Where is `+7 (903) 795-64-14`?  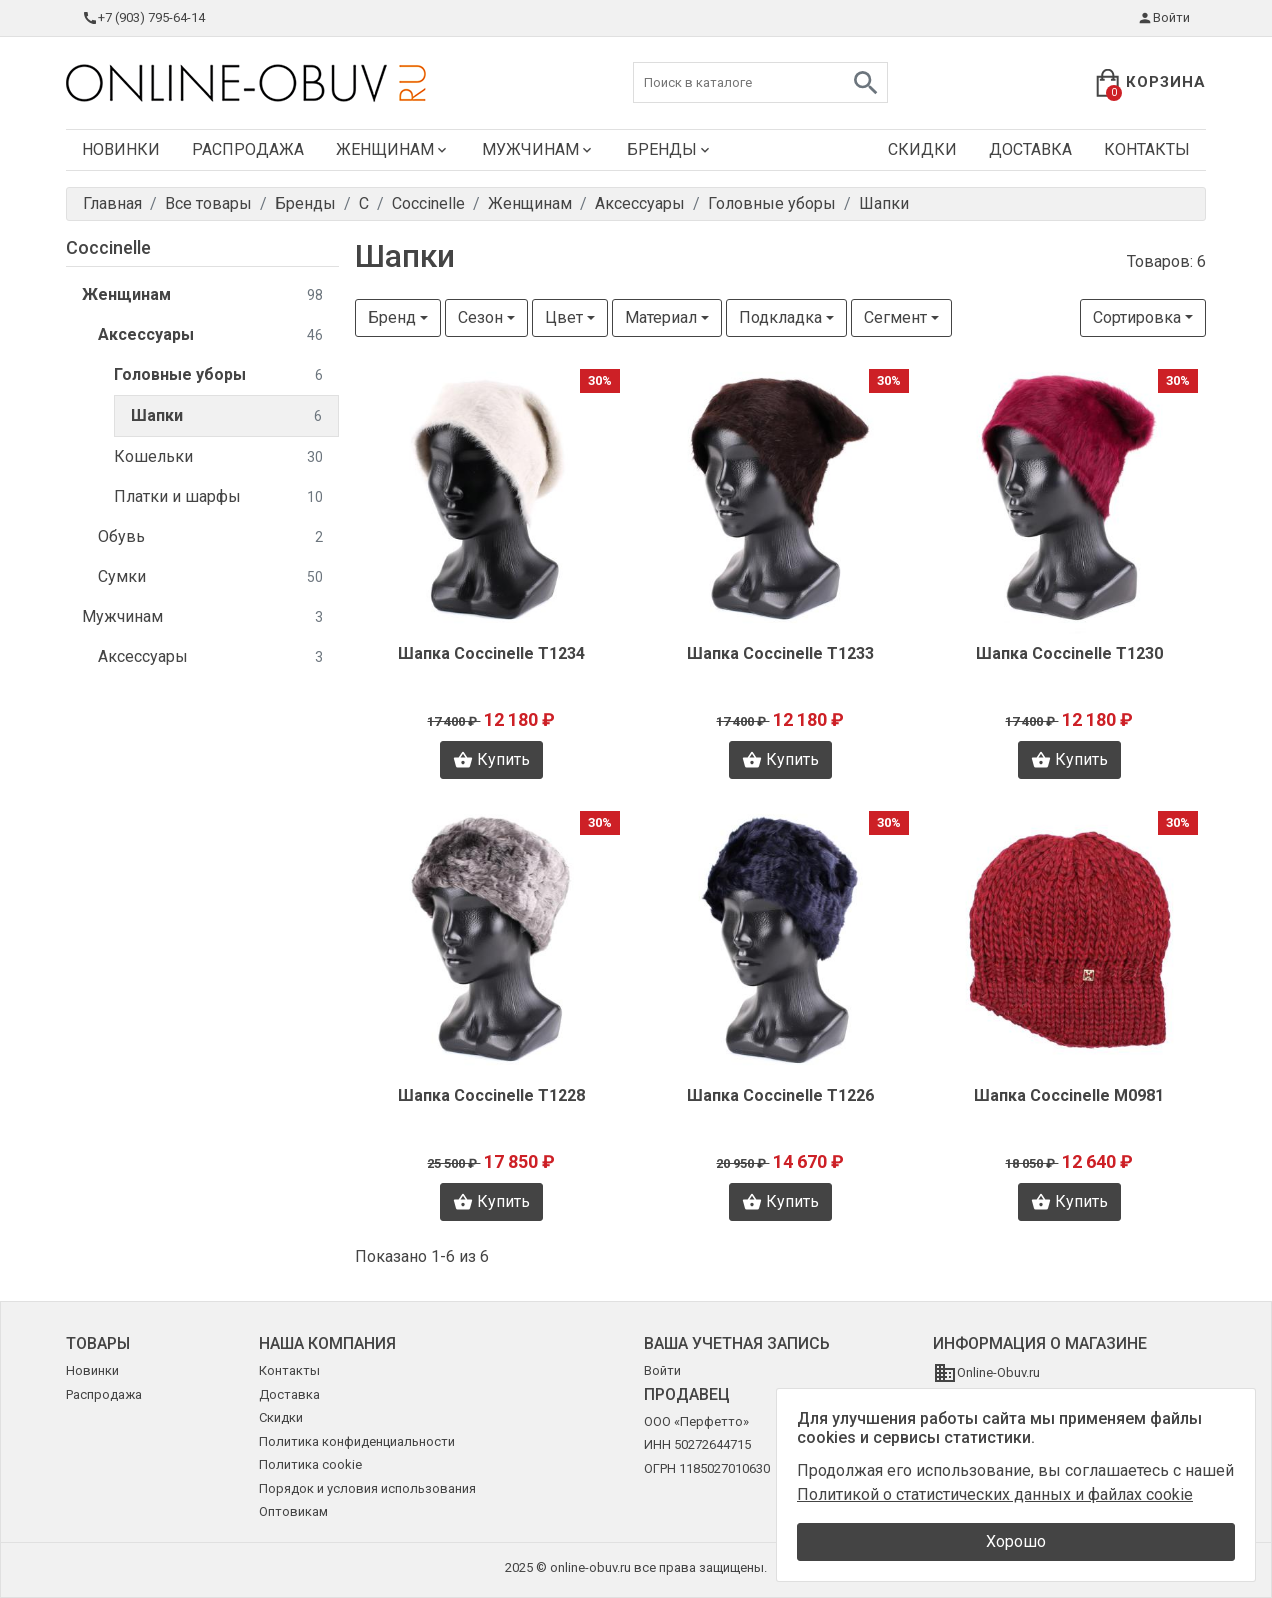 +7 (903) 795-64-14 is located at coordinates (143, 18).